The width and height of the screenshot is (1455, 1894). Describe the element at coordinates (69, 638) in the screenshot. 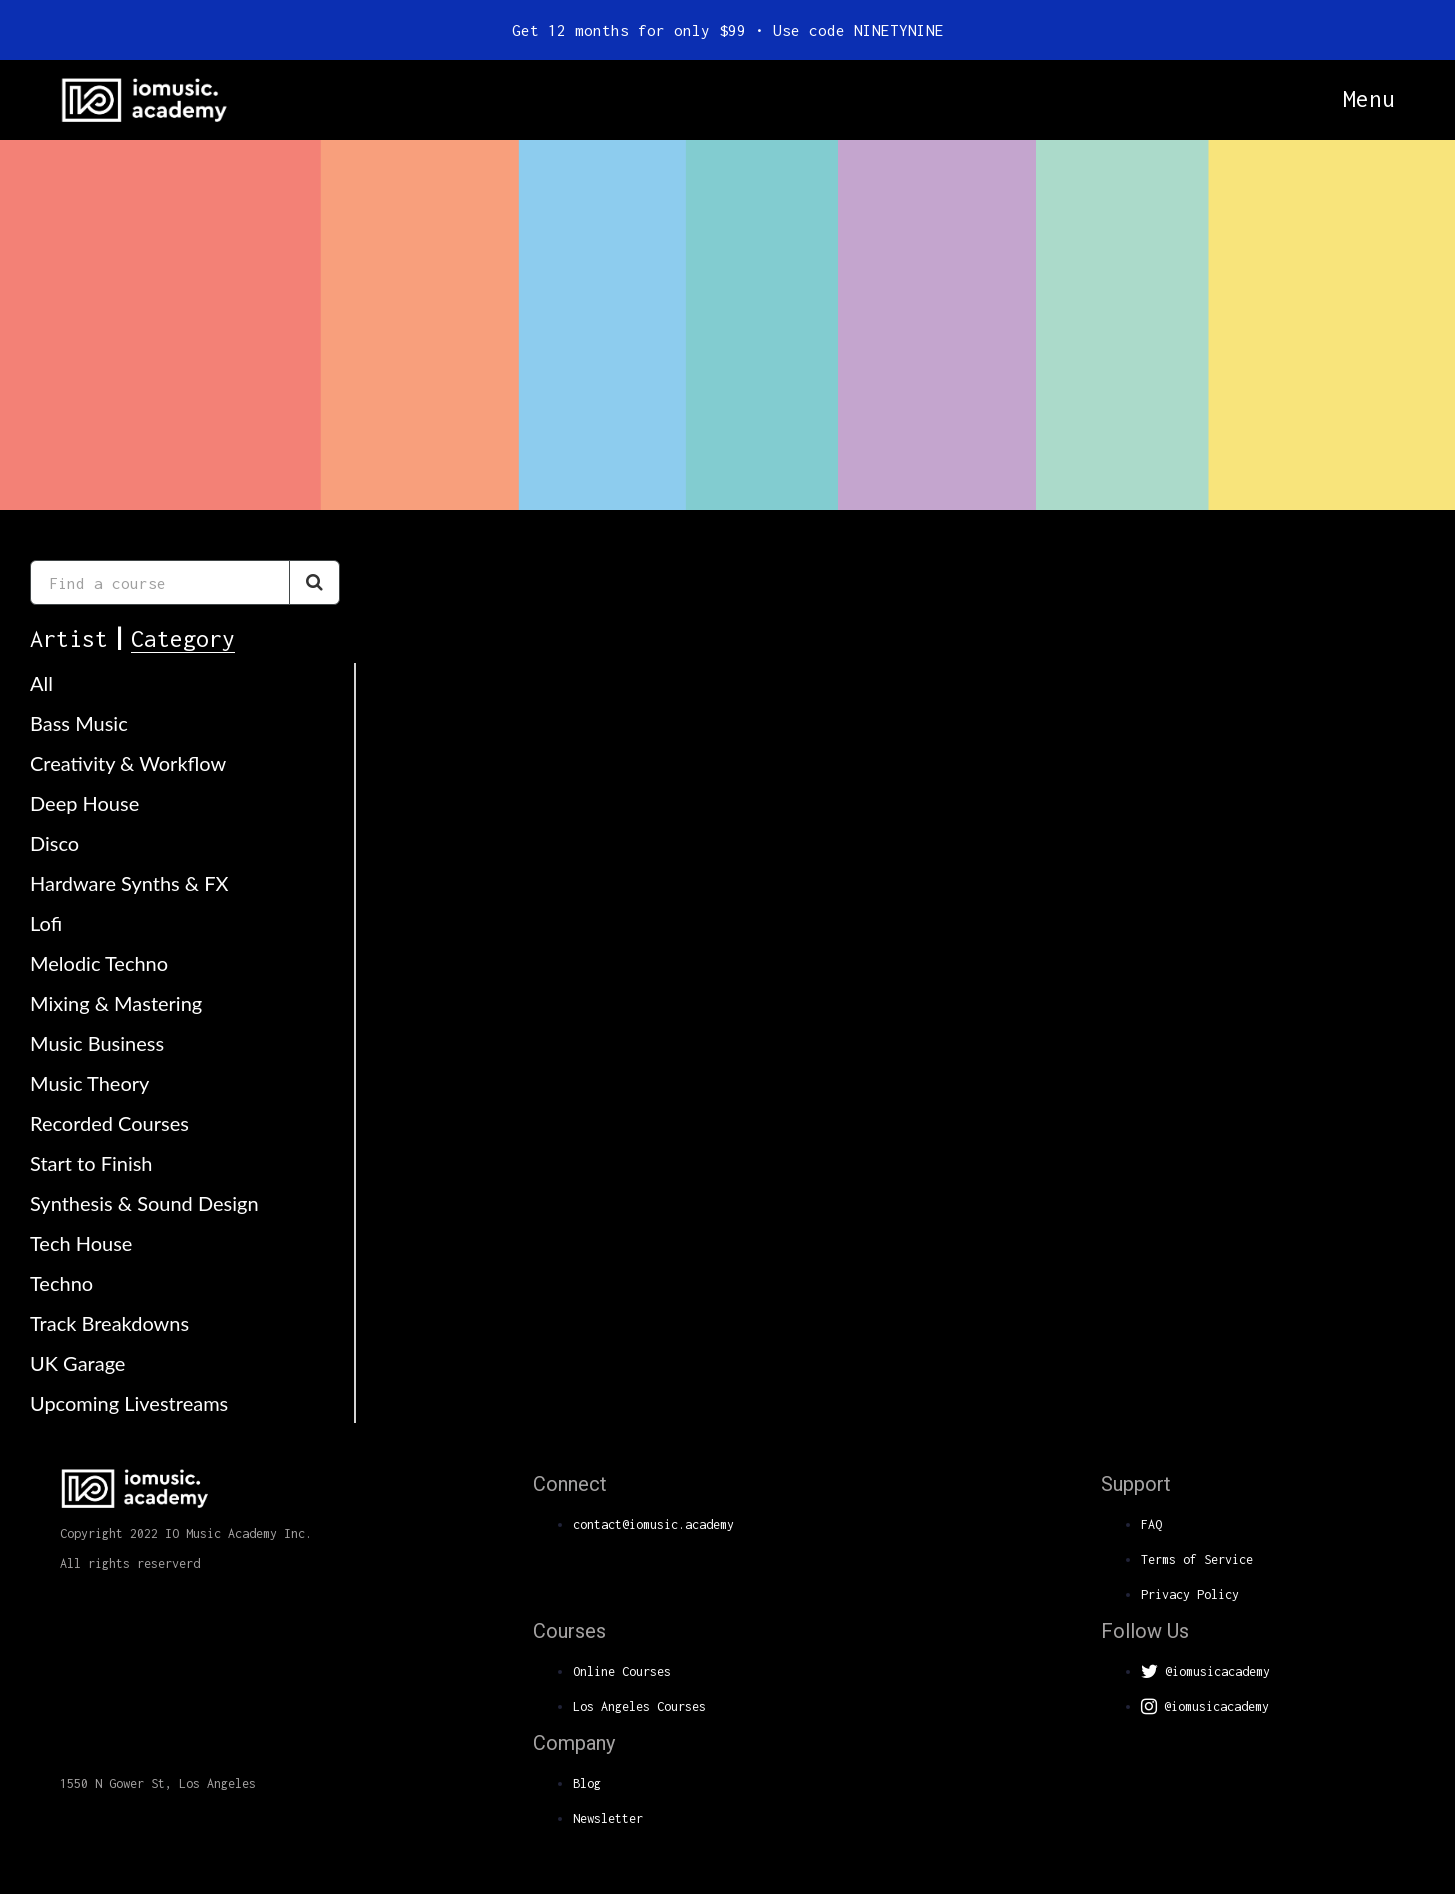

I see `Artist` at that location.